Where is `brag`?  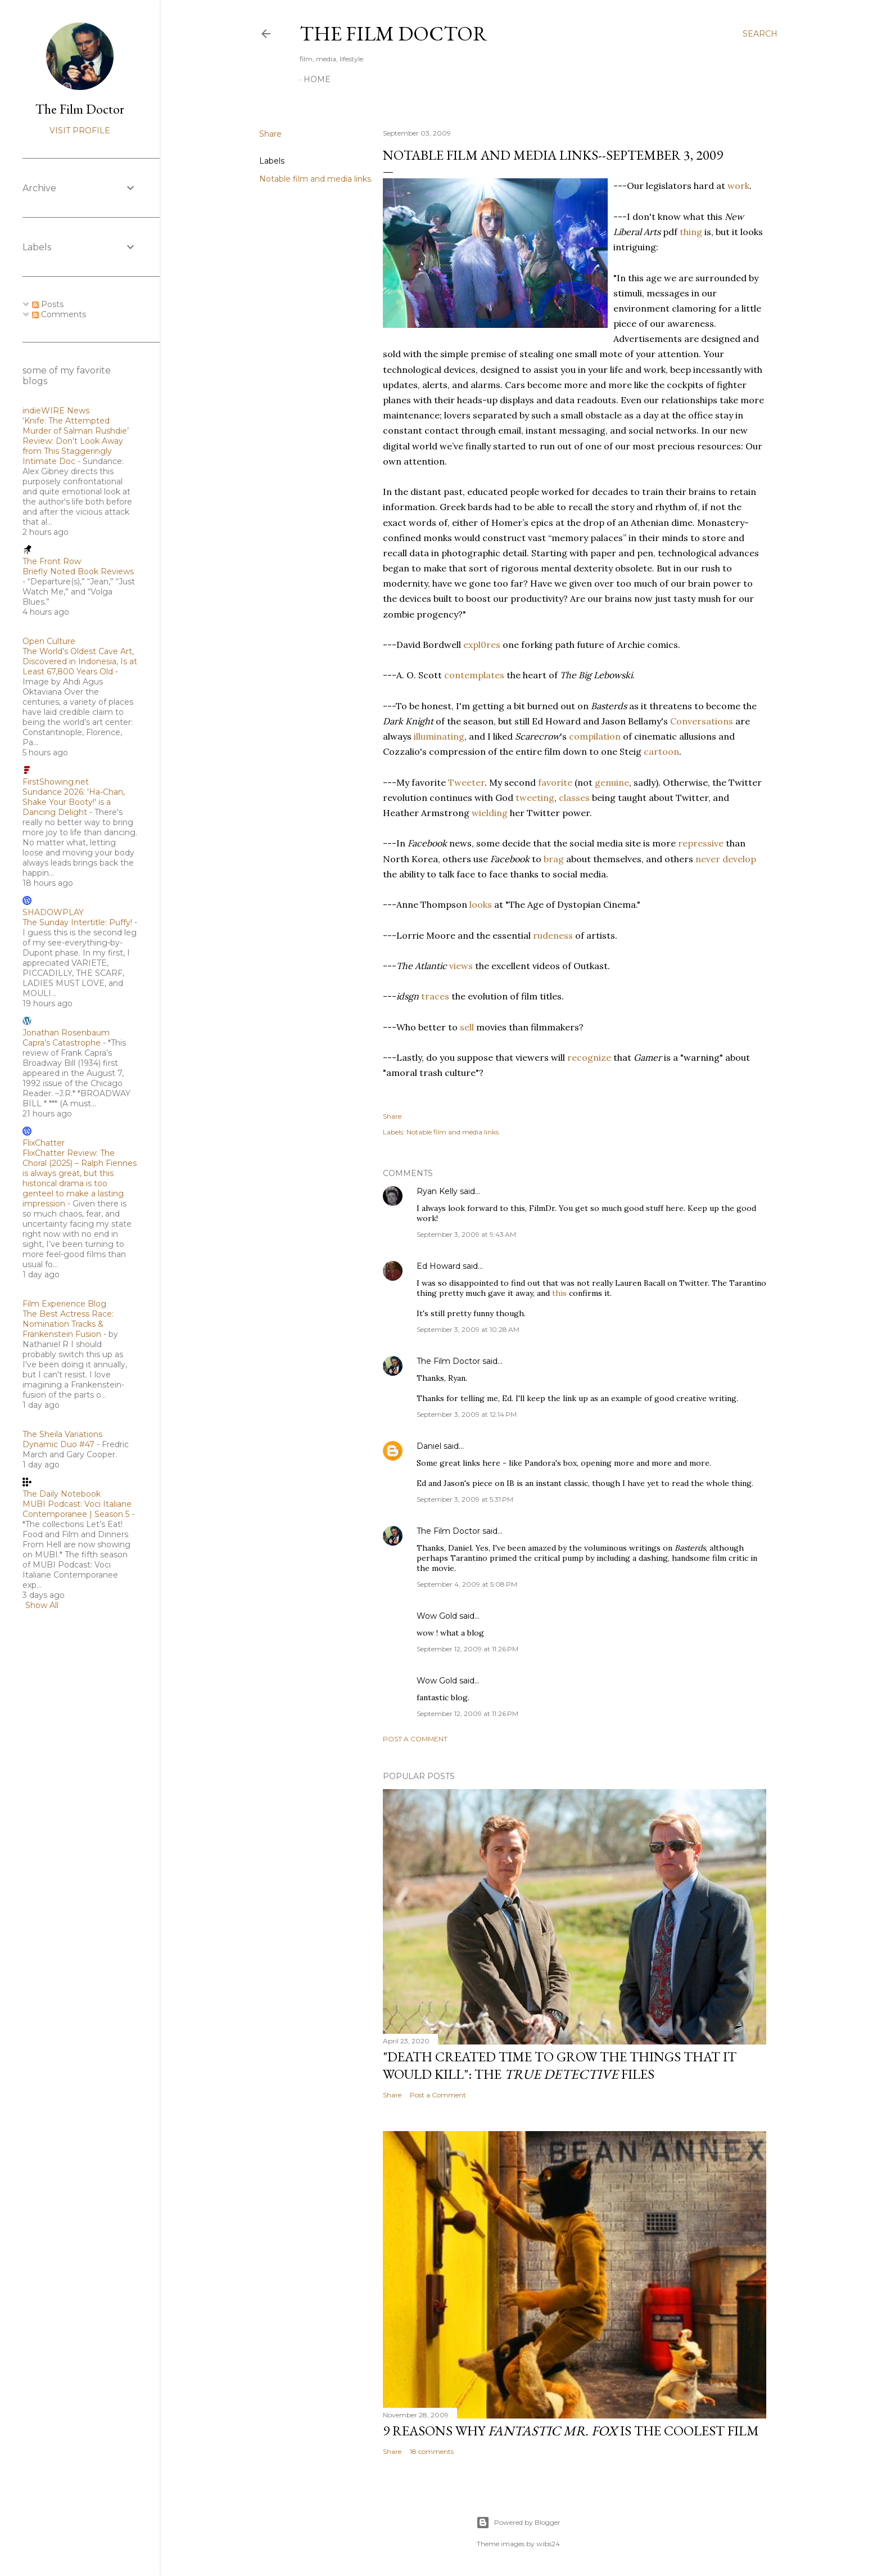
brag is located at coordinates (554, 858).